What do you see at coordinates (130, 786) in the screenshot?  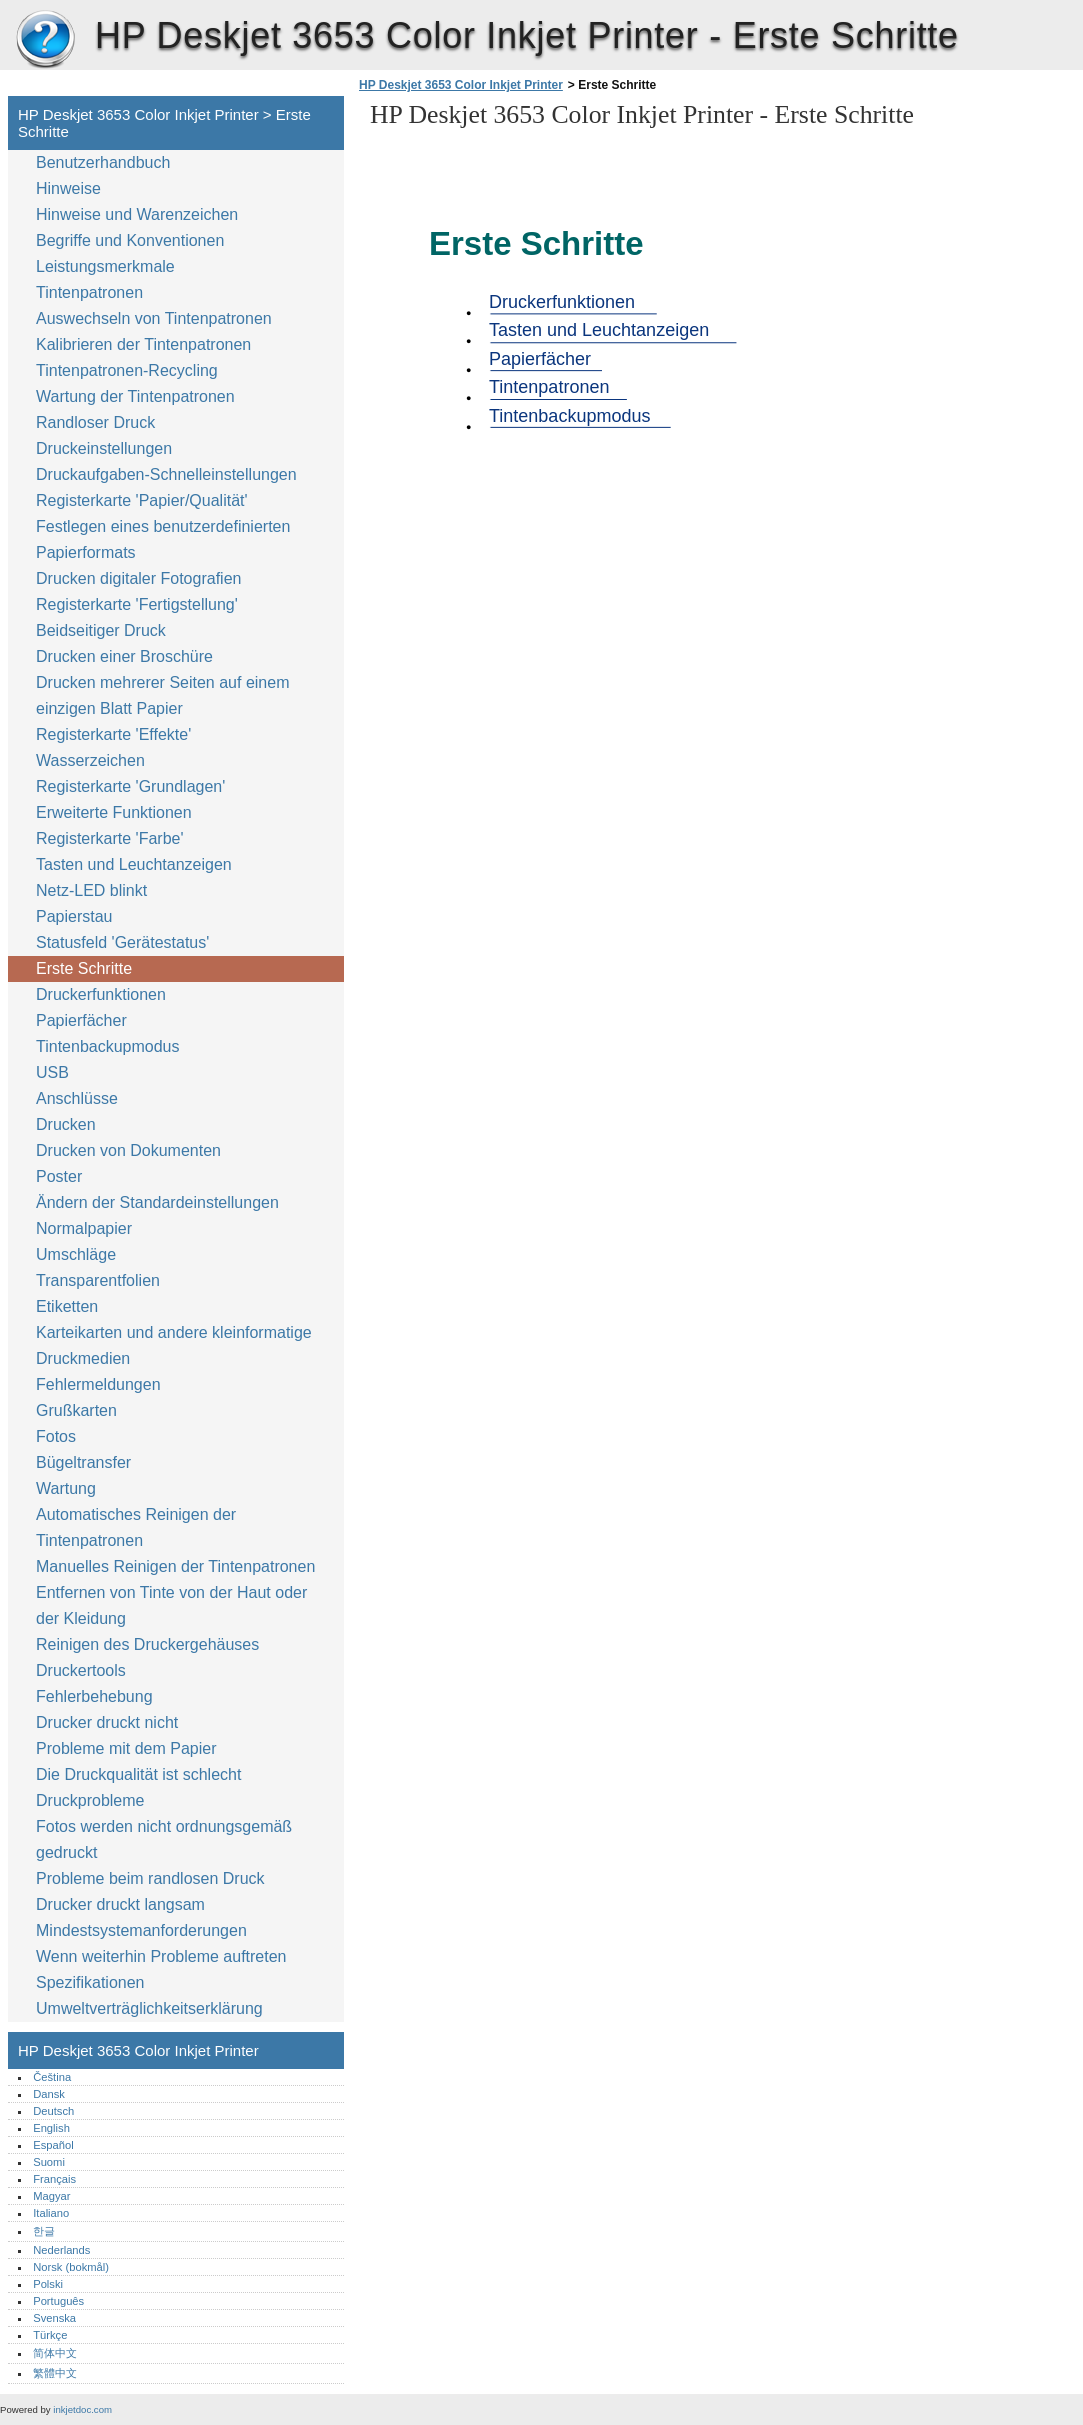 I see `Registerkarte 'Grundlagen'` at bounding box center [130, 786].